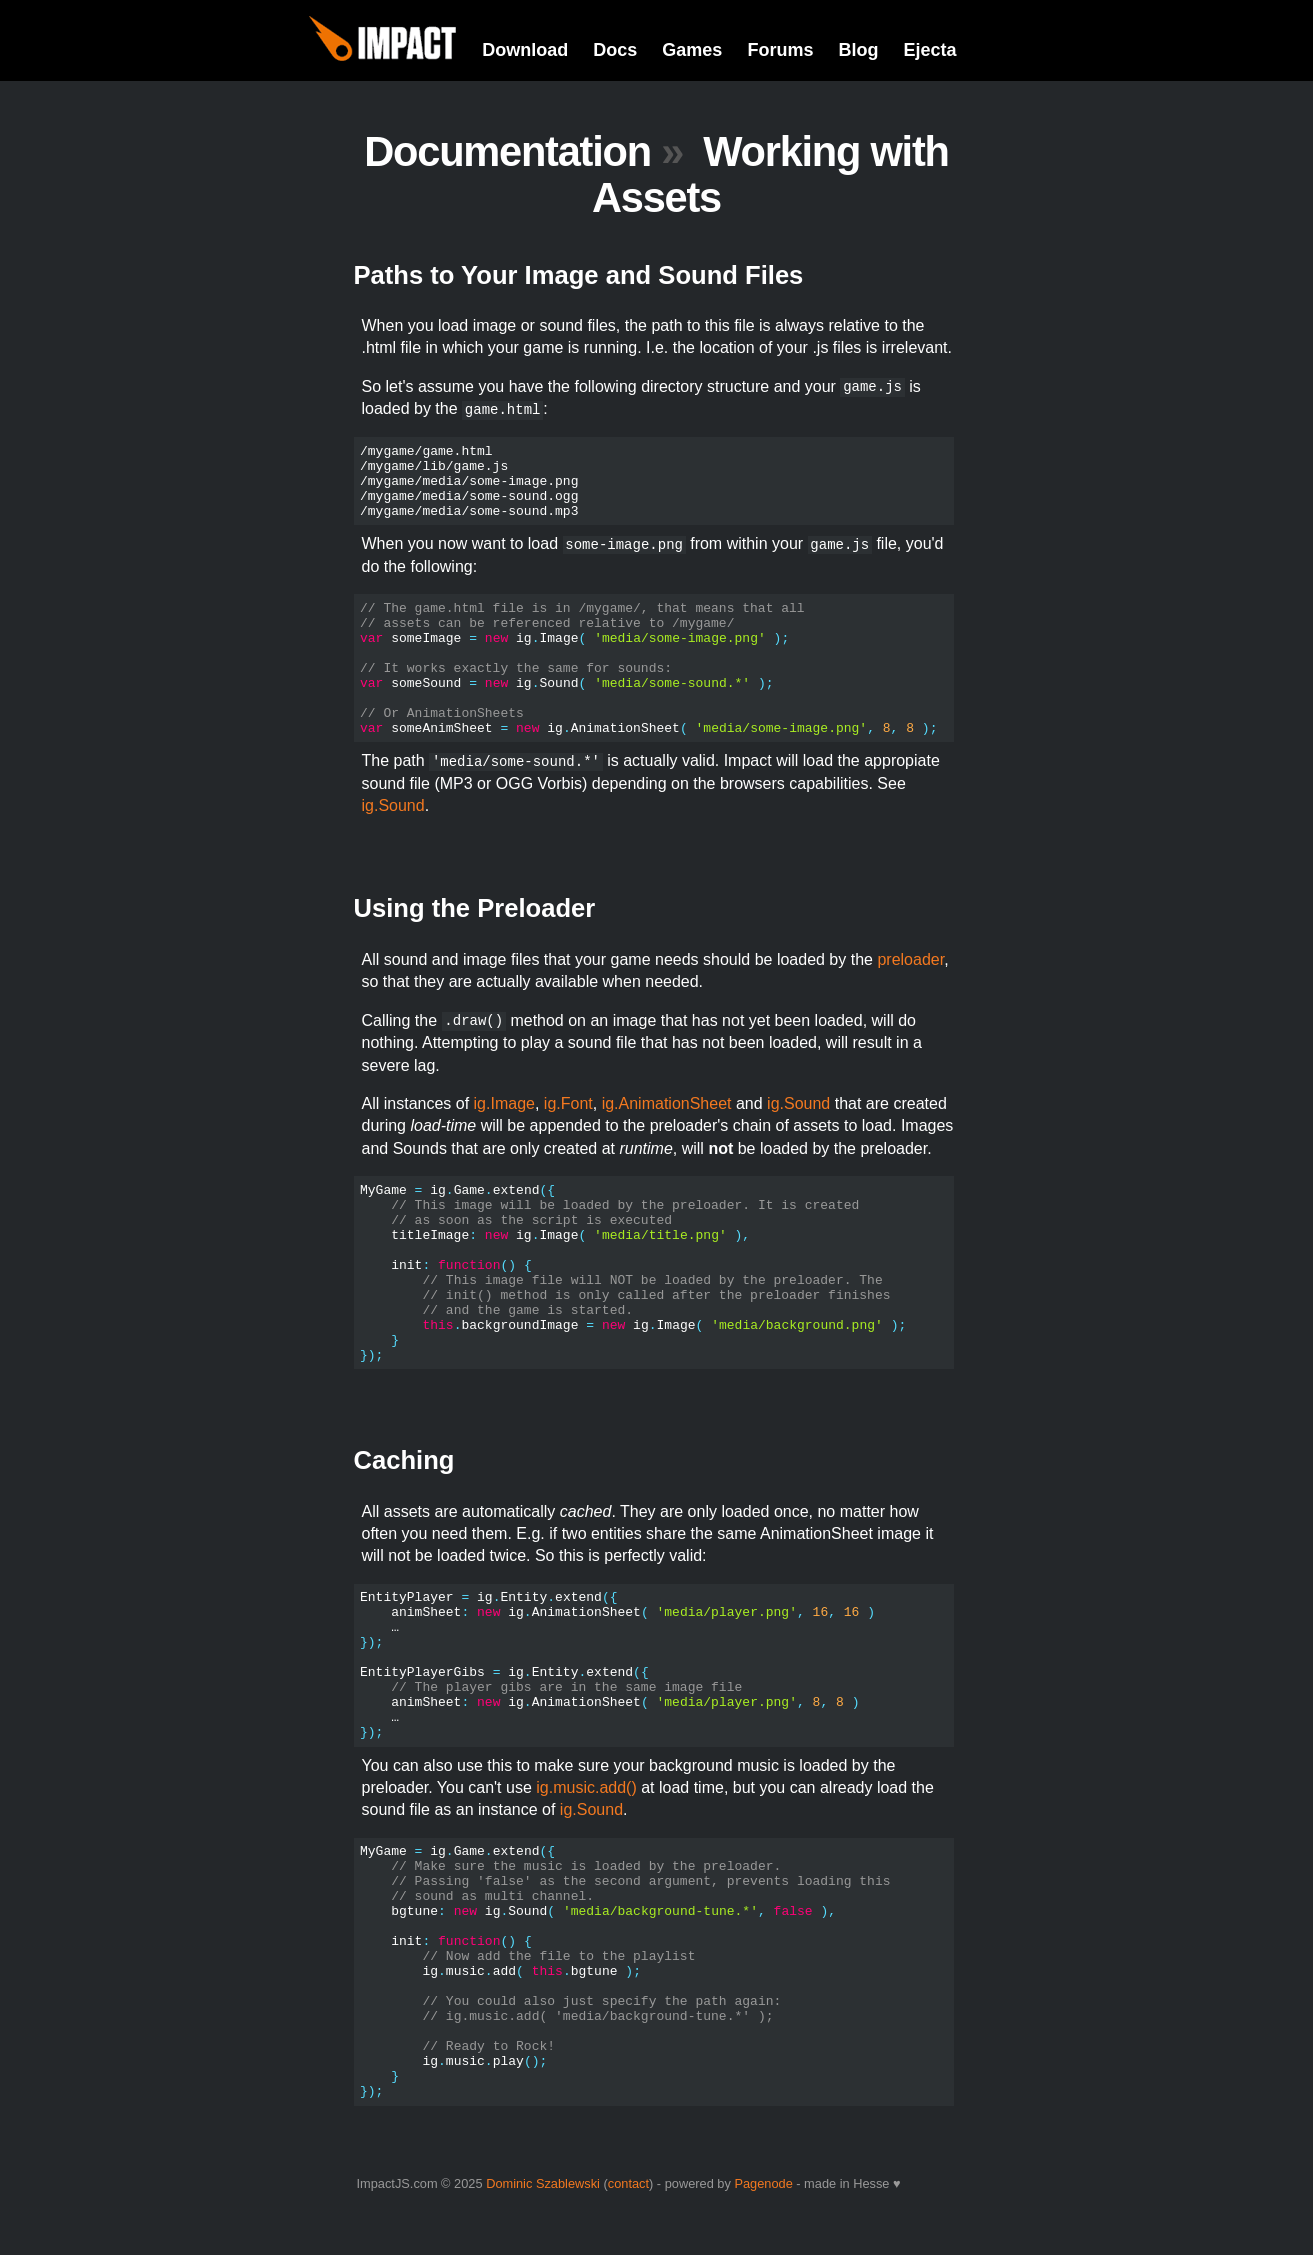 The width and height of the screenshot is (1313, 2255). I want to click on Blog, so click(858, 50).